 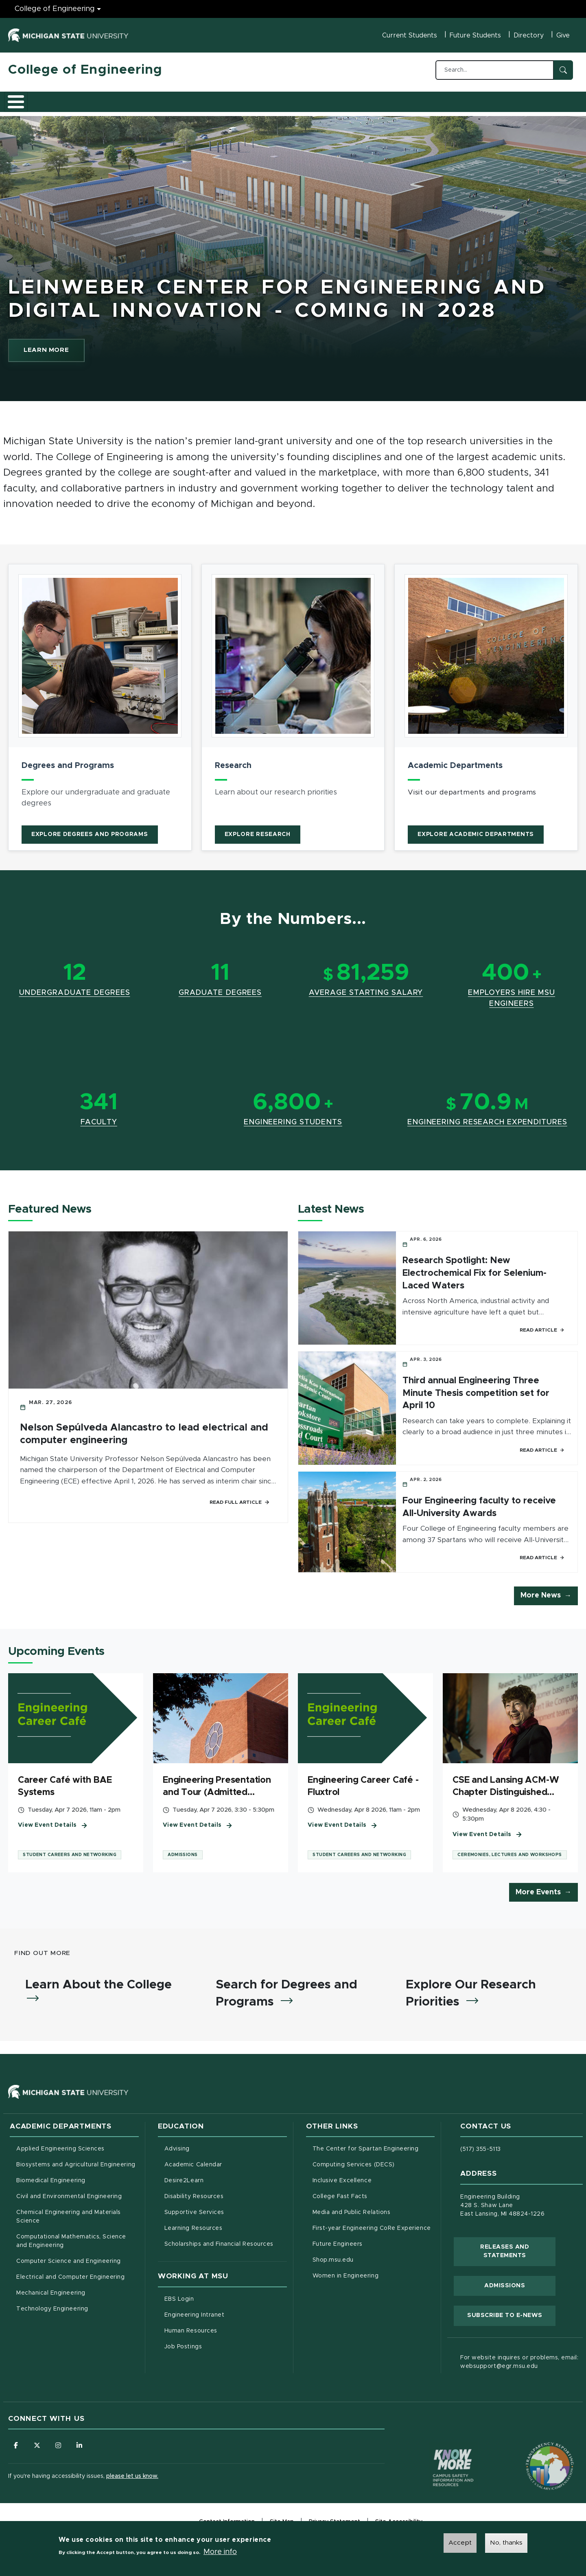 What do you see at coordinates (225, 2213) in the screenshot?
I see `Supportive Services` at bounding box center [225, 2213].